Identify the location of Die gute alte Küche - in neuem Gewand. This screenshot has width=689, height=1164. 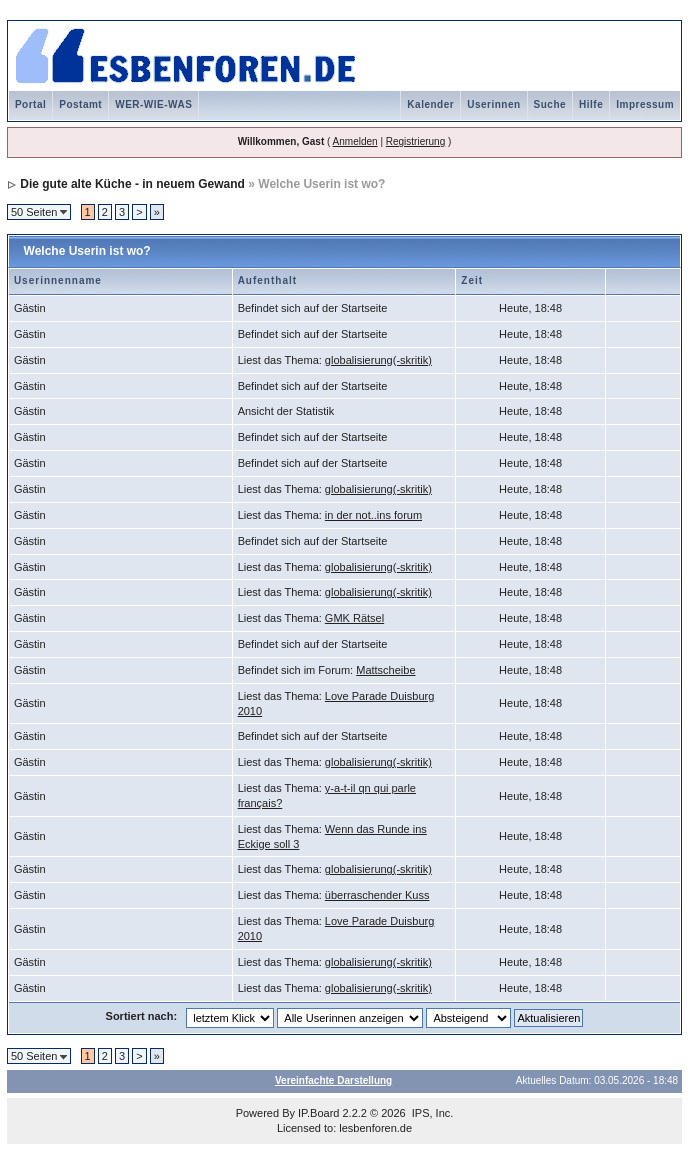
(132, 184).